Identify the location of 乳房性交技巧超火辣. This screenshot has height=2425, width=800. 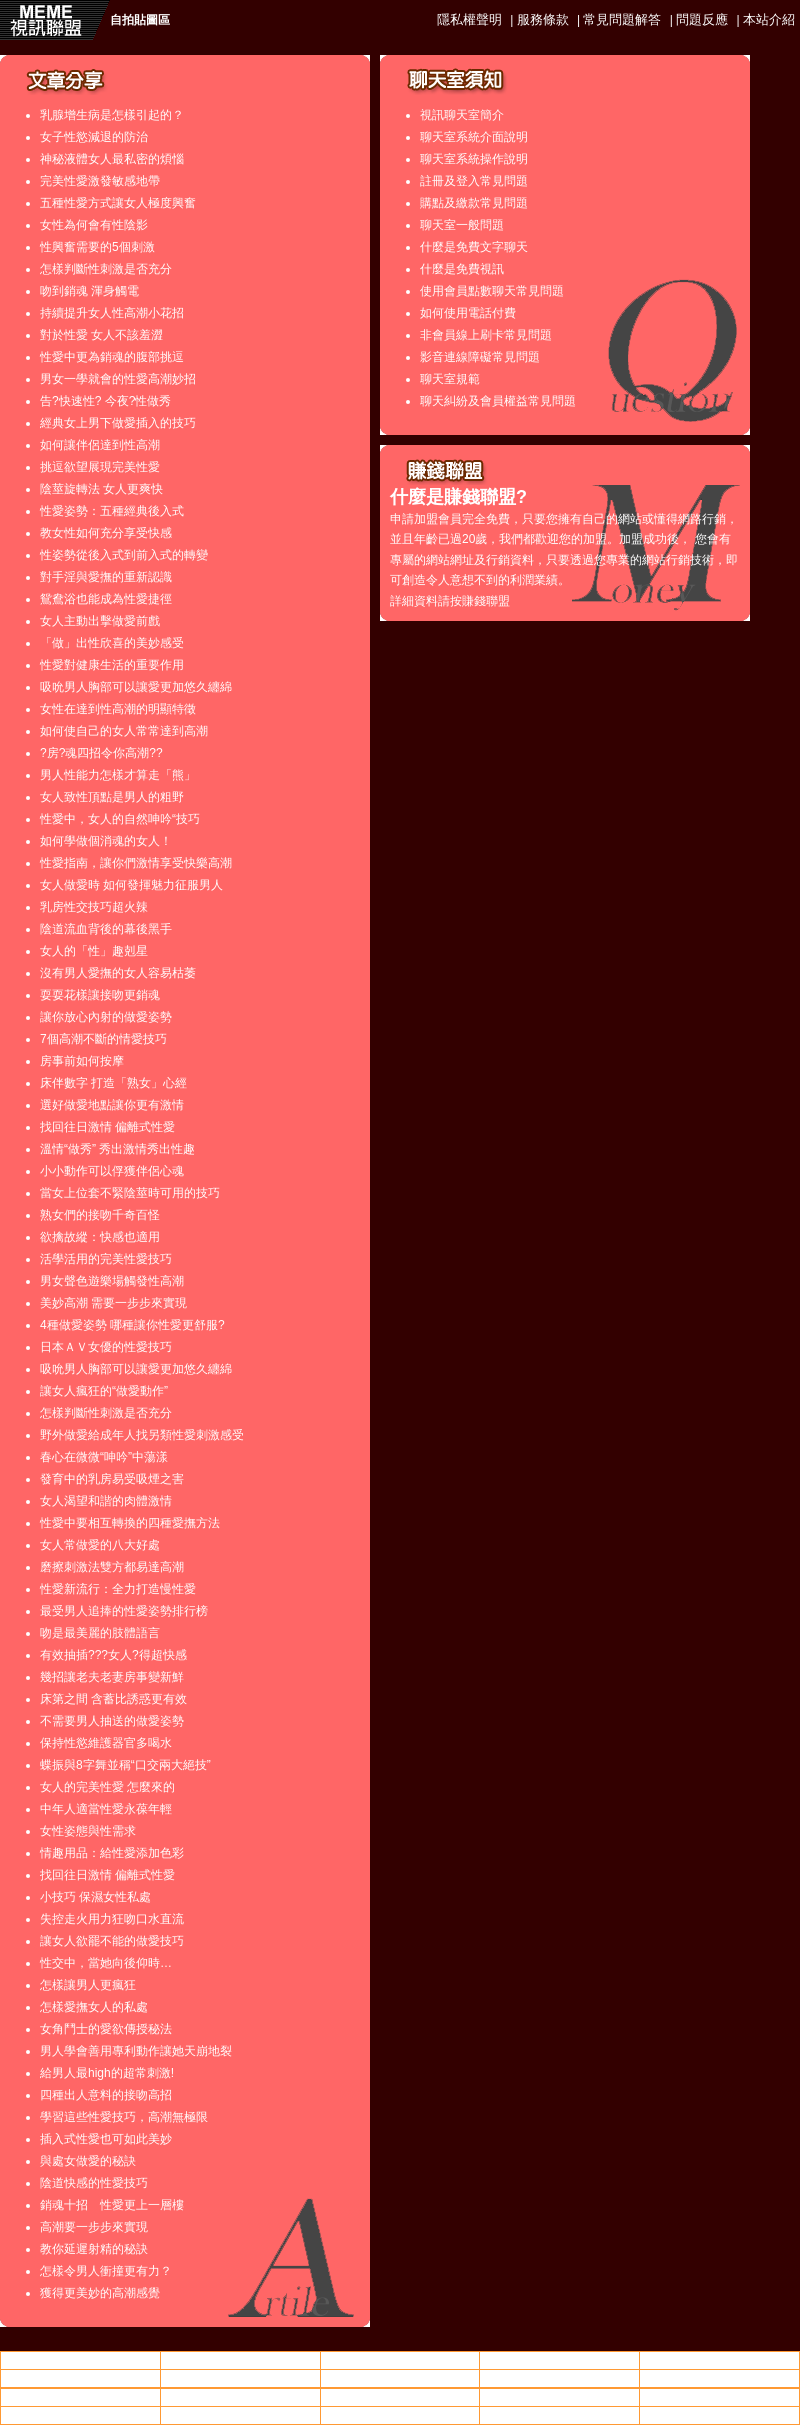
(94, 907).